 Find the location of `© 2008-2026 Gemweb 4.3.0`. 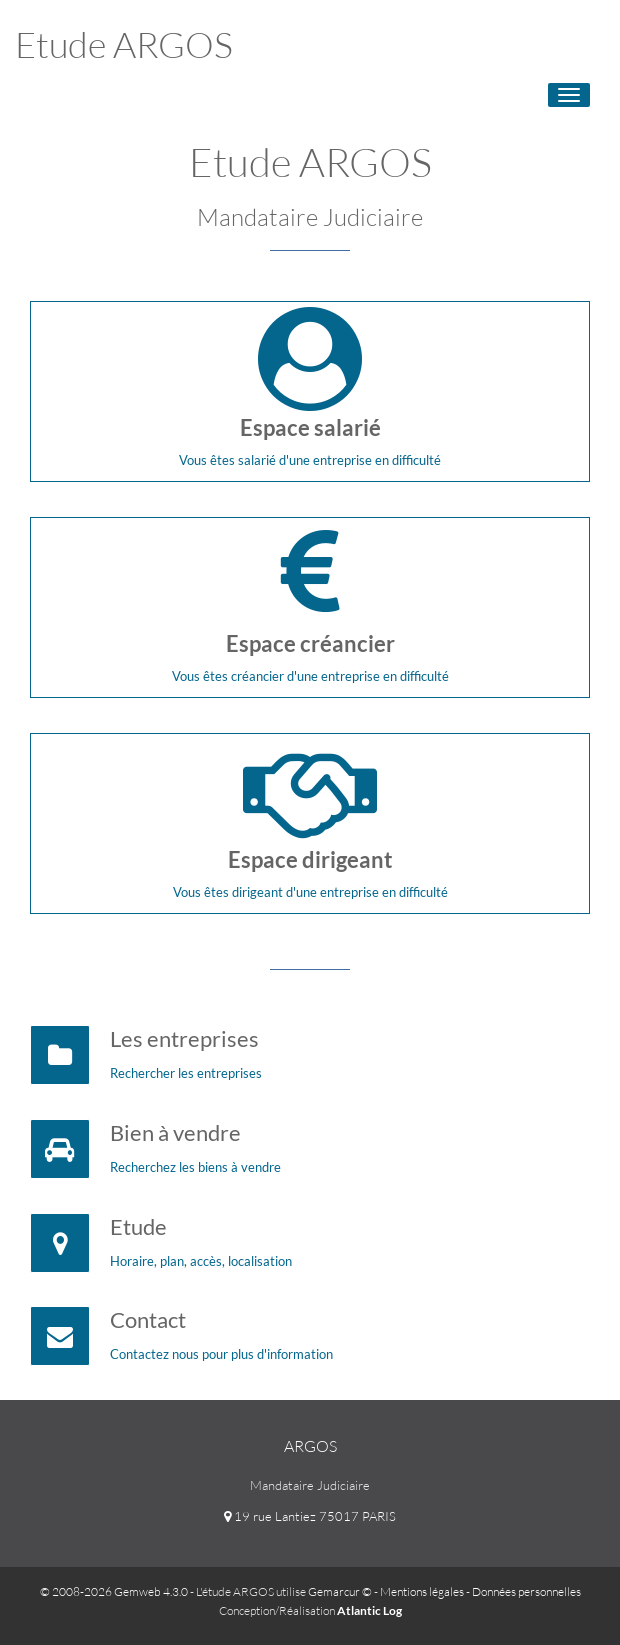

© 2008-2026 Gemweb 4.3.0 is located at coordinates (114, 1591).